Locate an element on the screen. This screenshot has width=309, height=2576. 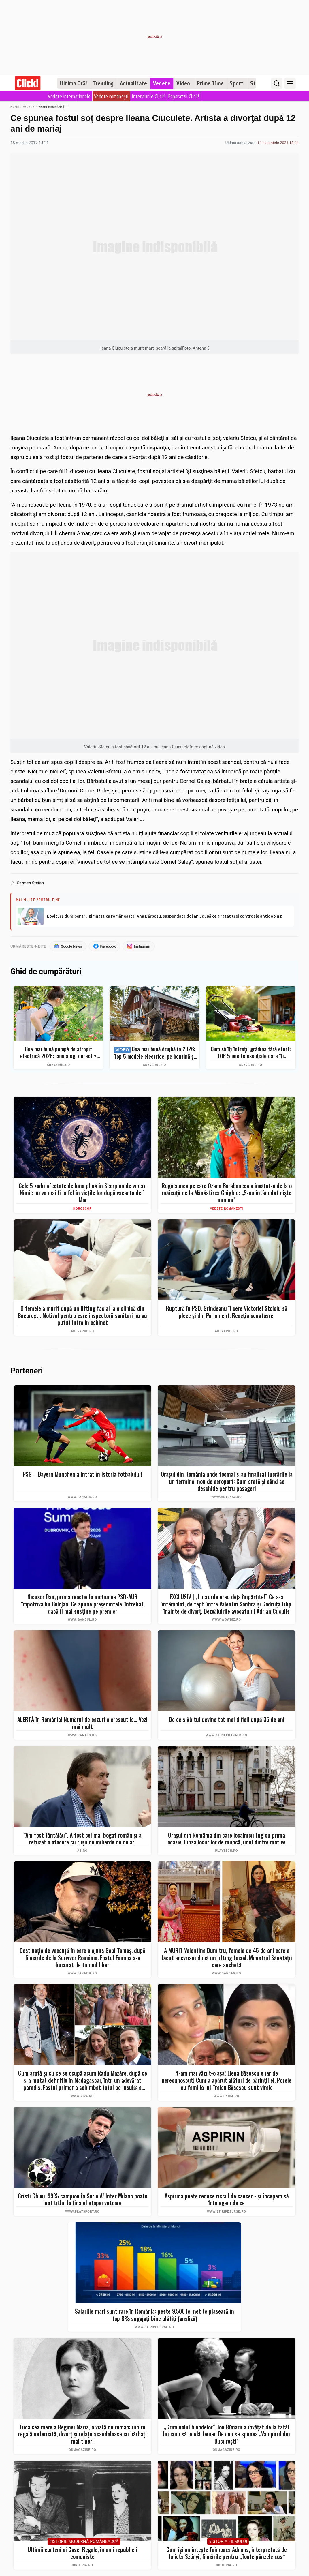
Cum să îți întreții grădina fără efort: TOP 5 unelte esențiale care îți simplifică munca – Ghid complet 2026 is located at coordinates (251, 1053).